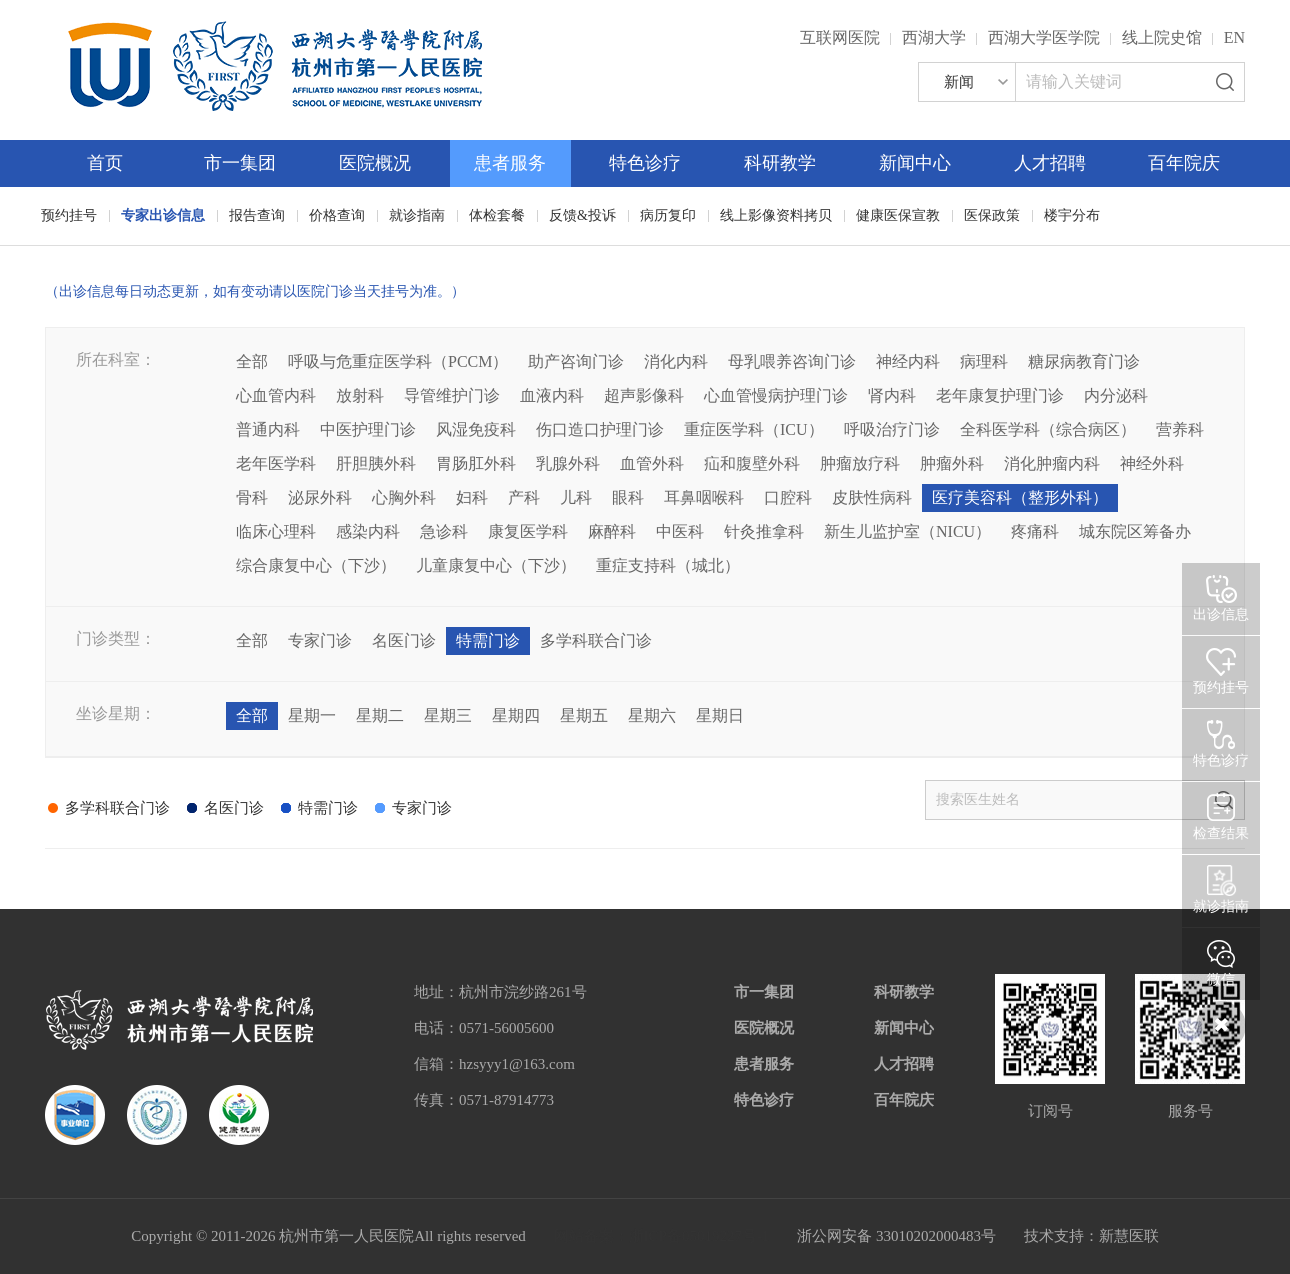 Image resolution: width=1290 pixels, height=1274 pixels. Describe the element at coordinates (1044, 37) in the screenshot. I see `西湖大学医学院` at that location.